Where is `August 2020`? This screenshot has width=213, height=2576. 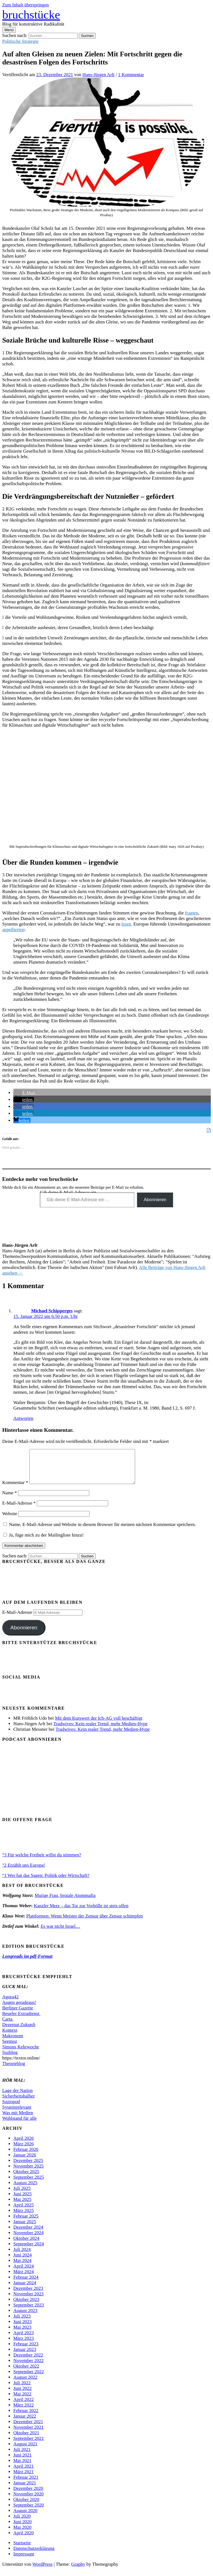 August 2020 is located at coordinates (25, 2517).